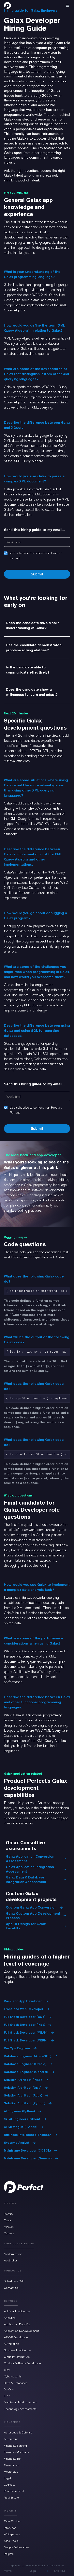  What do you see at coordinates (10, 2318) in the screenshot?
I see `Analytics` at bounding box center [10, 2318].